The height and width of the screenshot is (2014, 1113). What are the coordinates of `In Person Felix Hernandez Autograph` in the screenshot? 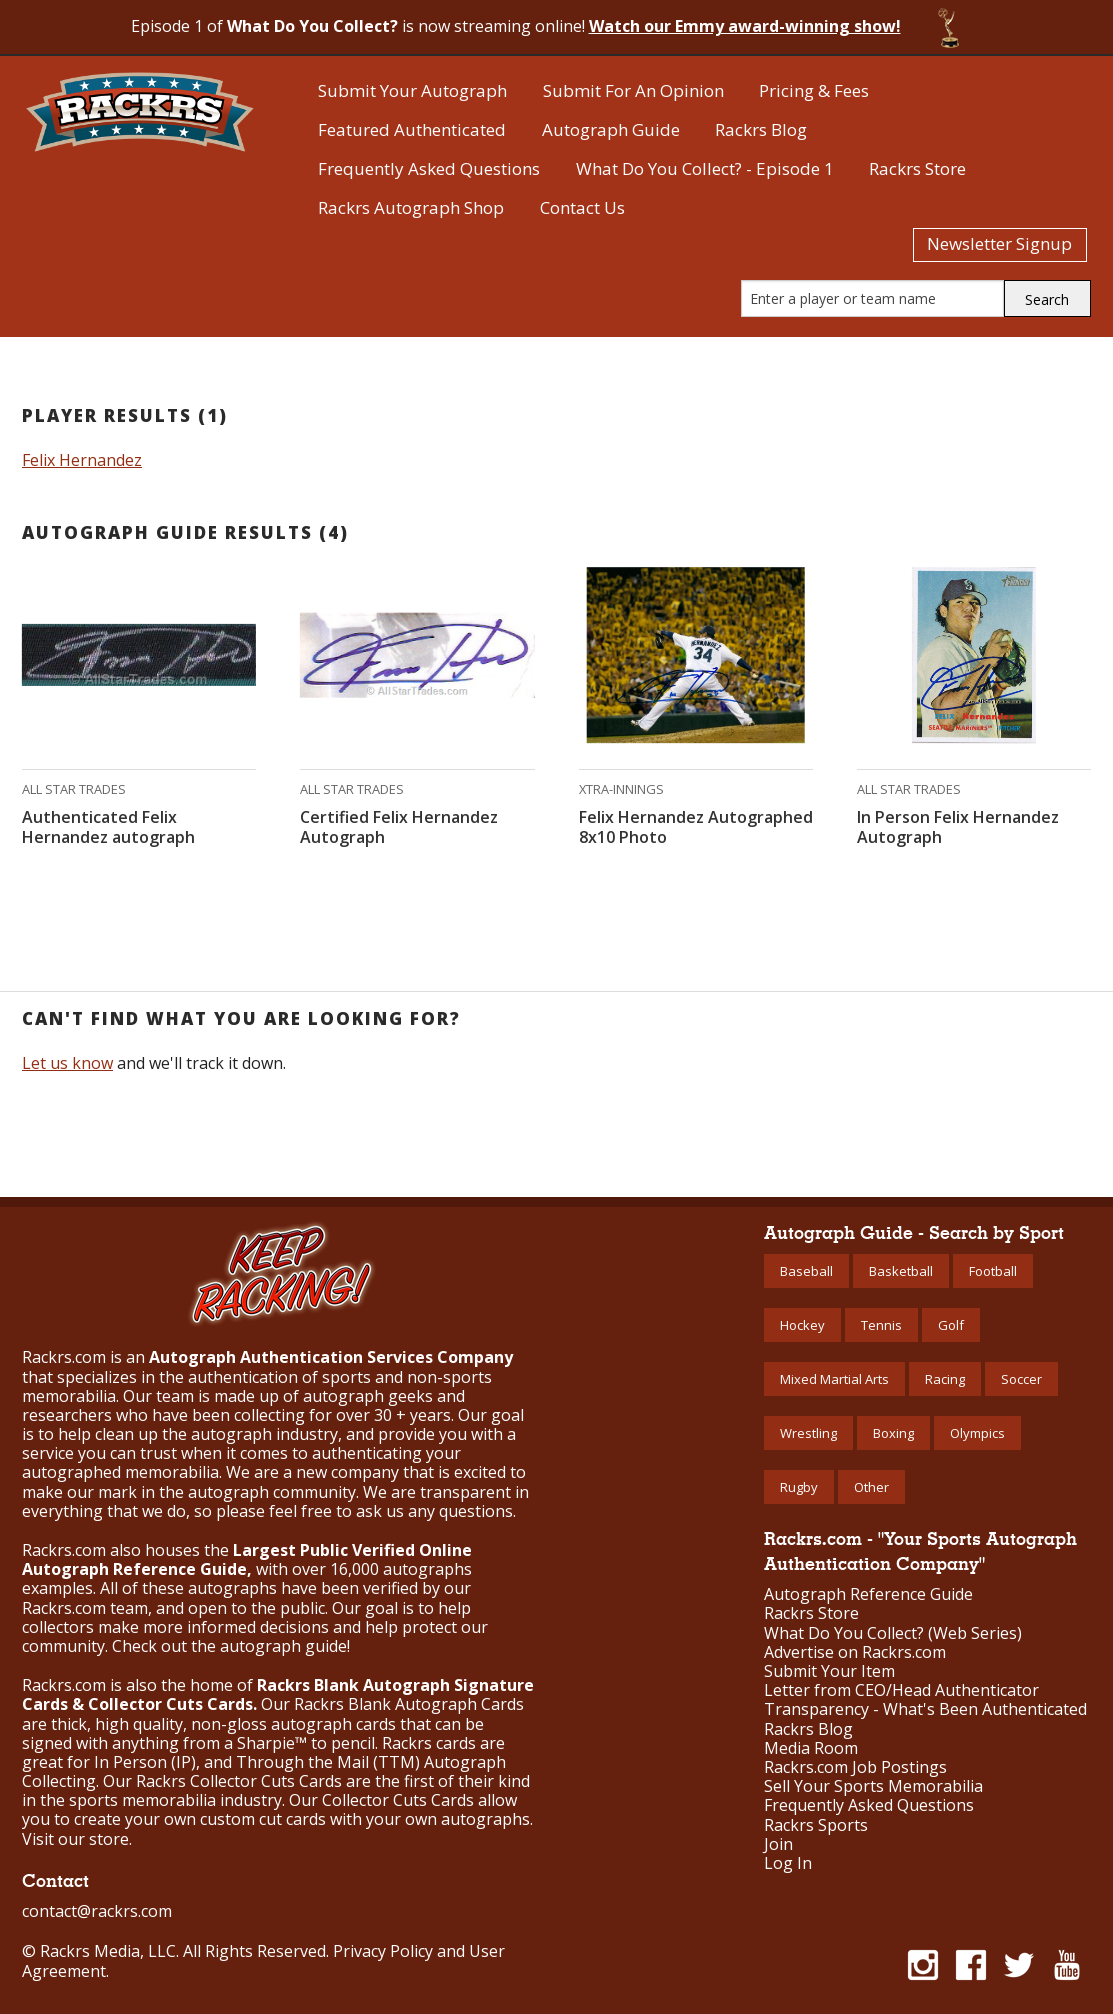 It's located at (958, 827).